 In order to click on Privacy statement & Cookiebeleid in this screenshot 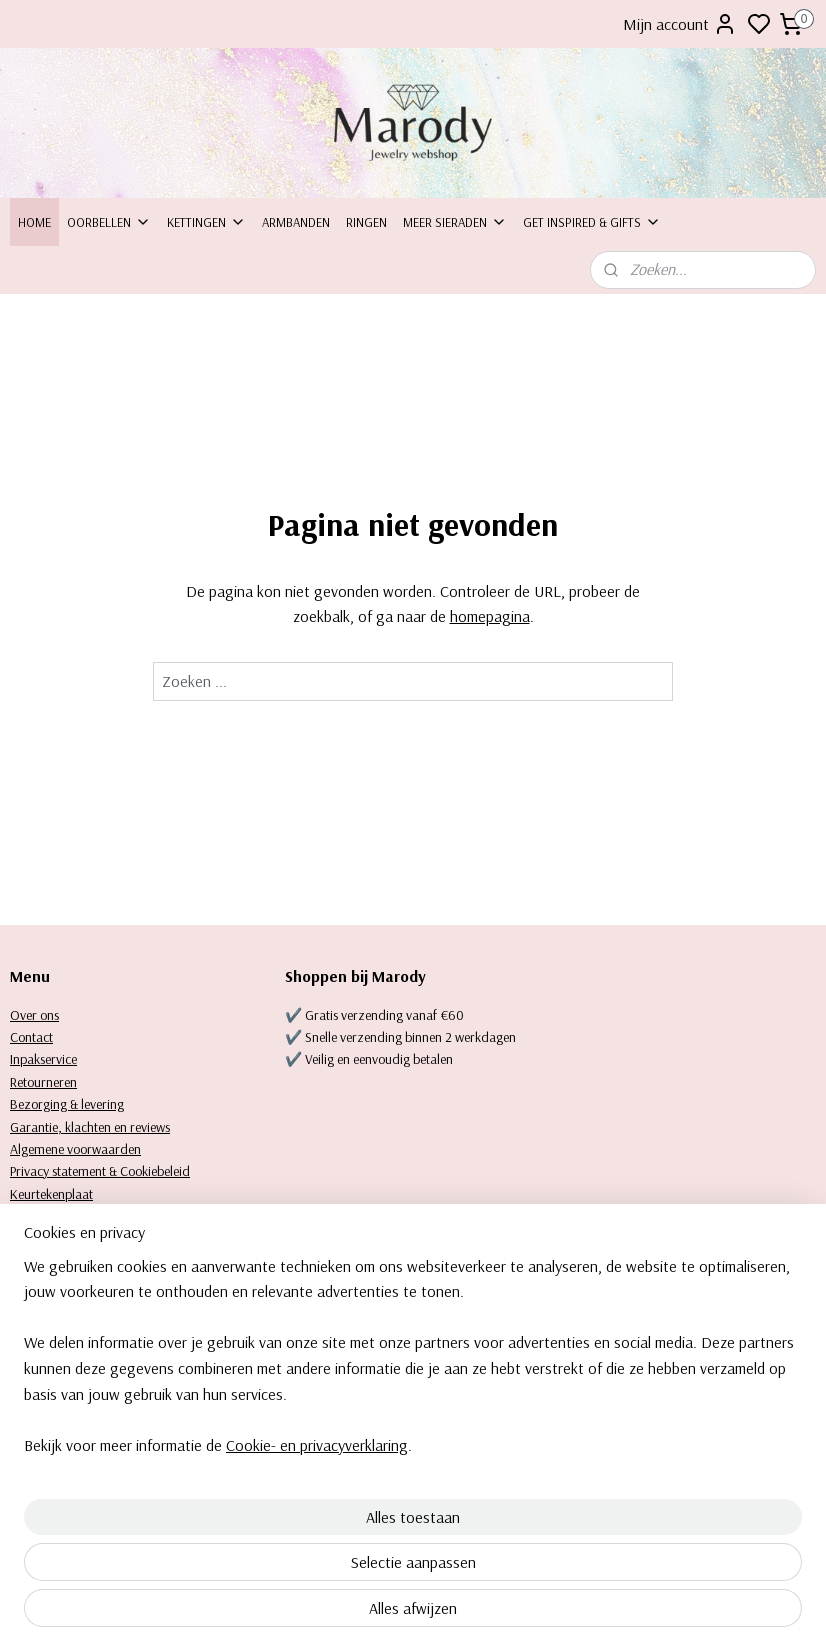, I will do `click(100, 1171)`.